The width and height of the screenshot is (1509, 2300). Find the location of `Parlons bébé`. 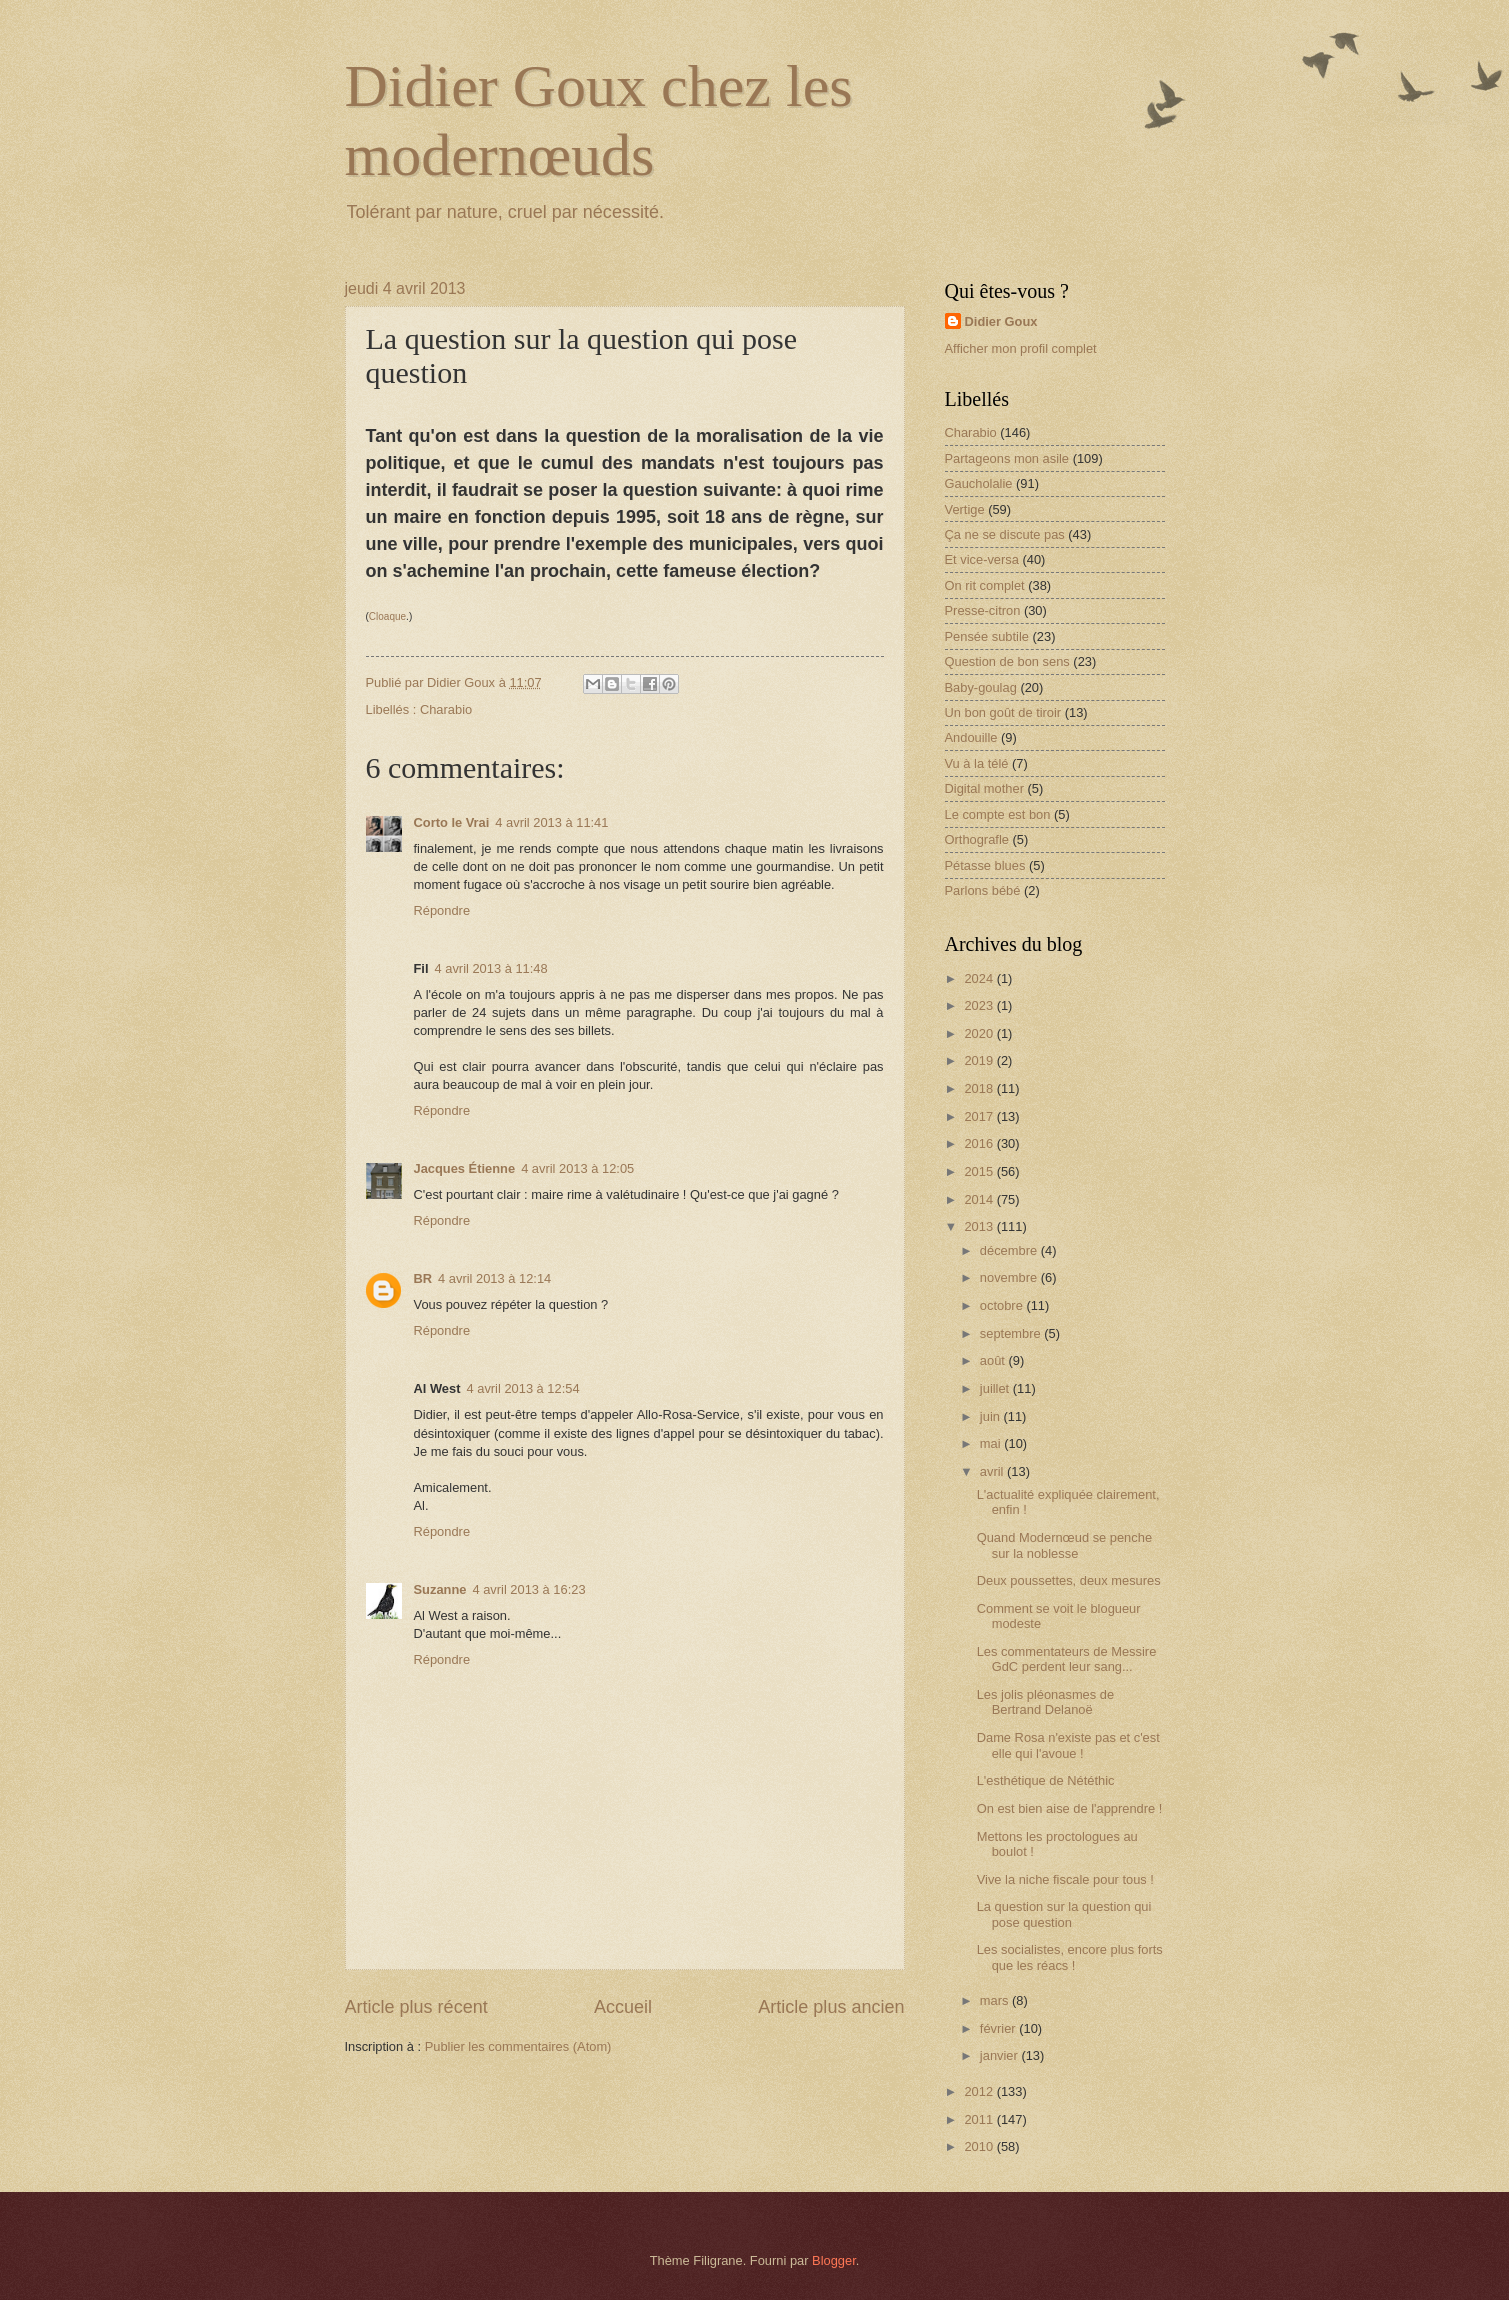

Parlons bébé is located at coordinates (983, 890).